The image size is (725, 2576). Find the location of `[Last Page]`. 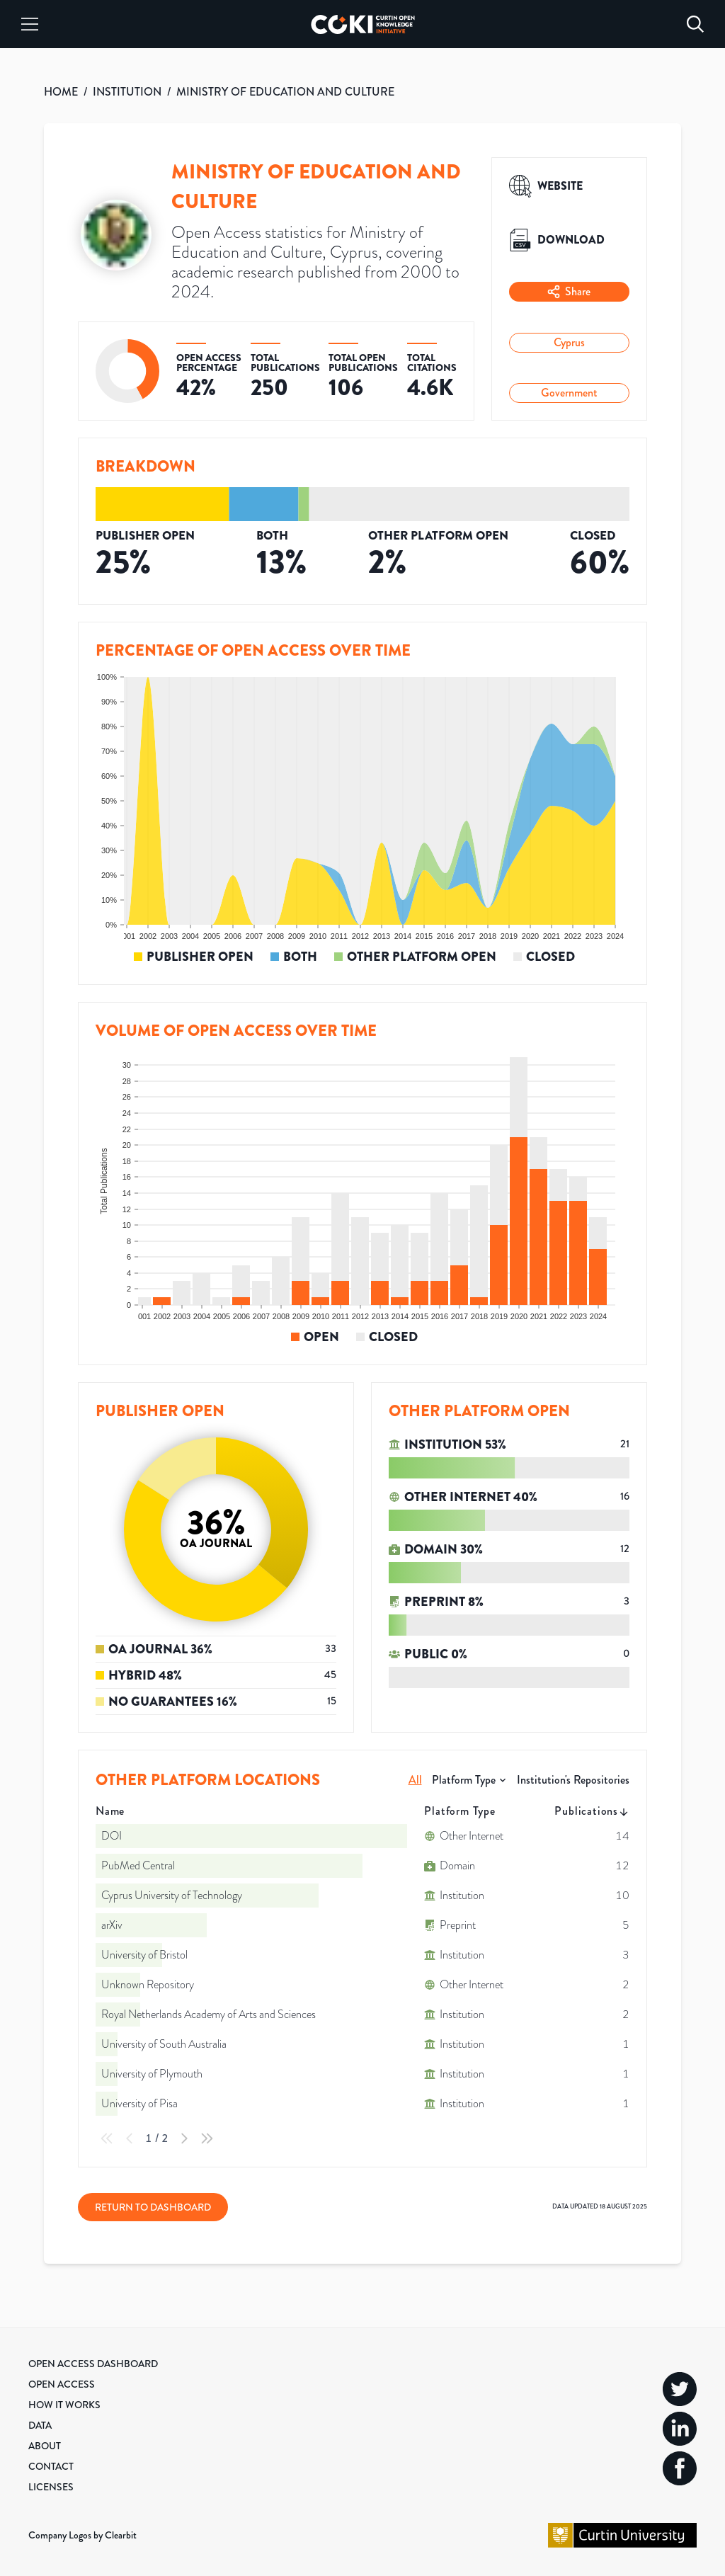

[Last Page] is located at coordinates (206, 2138).